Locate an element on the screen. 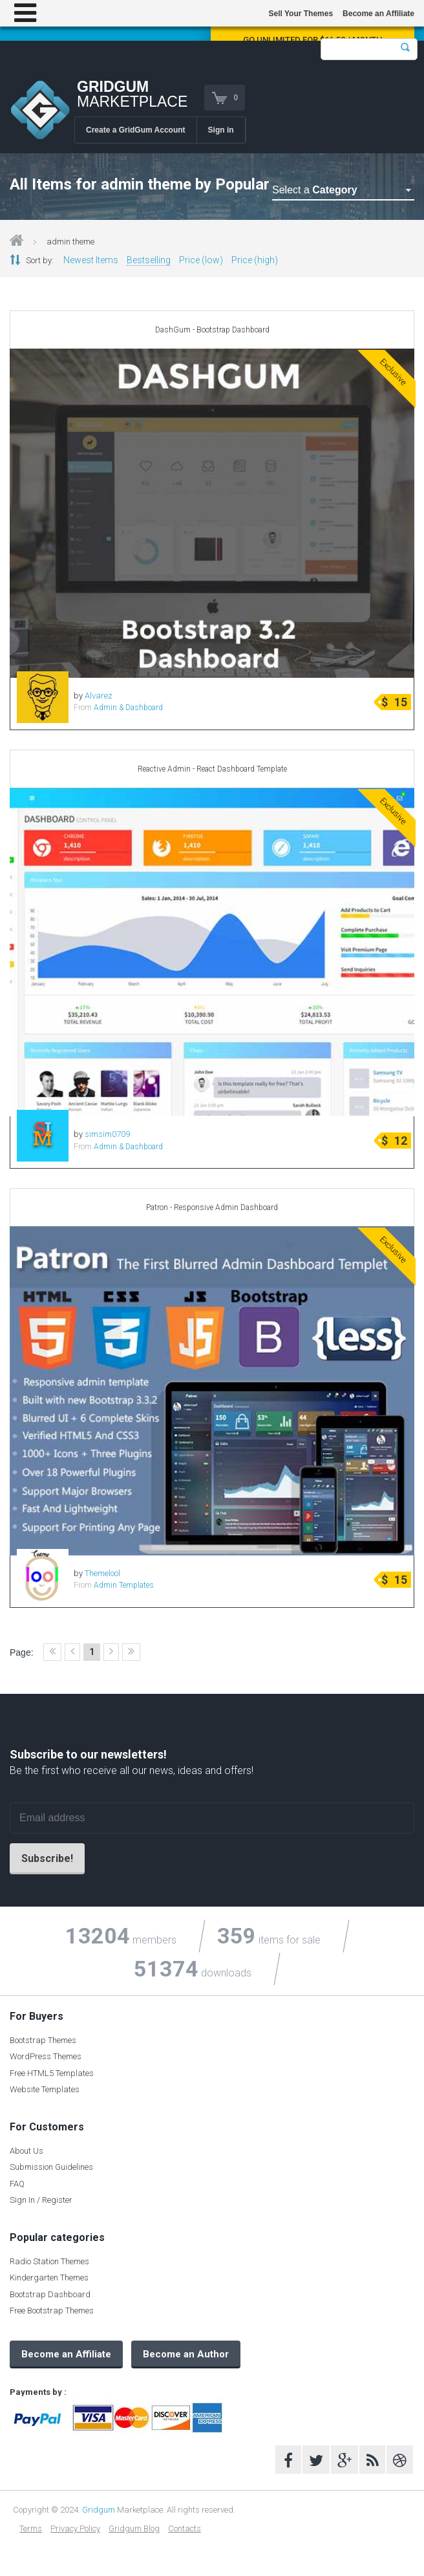 The width and height of the screenshot is (424, 2576). Sell Your Themes is located at coordinates (300, 13).